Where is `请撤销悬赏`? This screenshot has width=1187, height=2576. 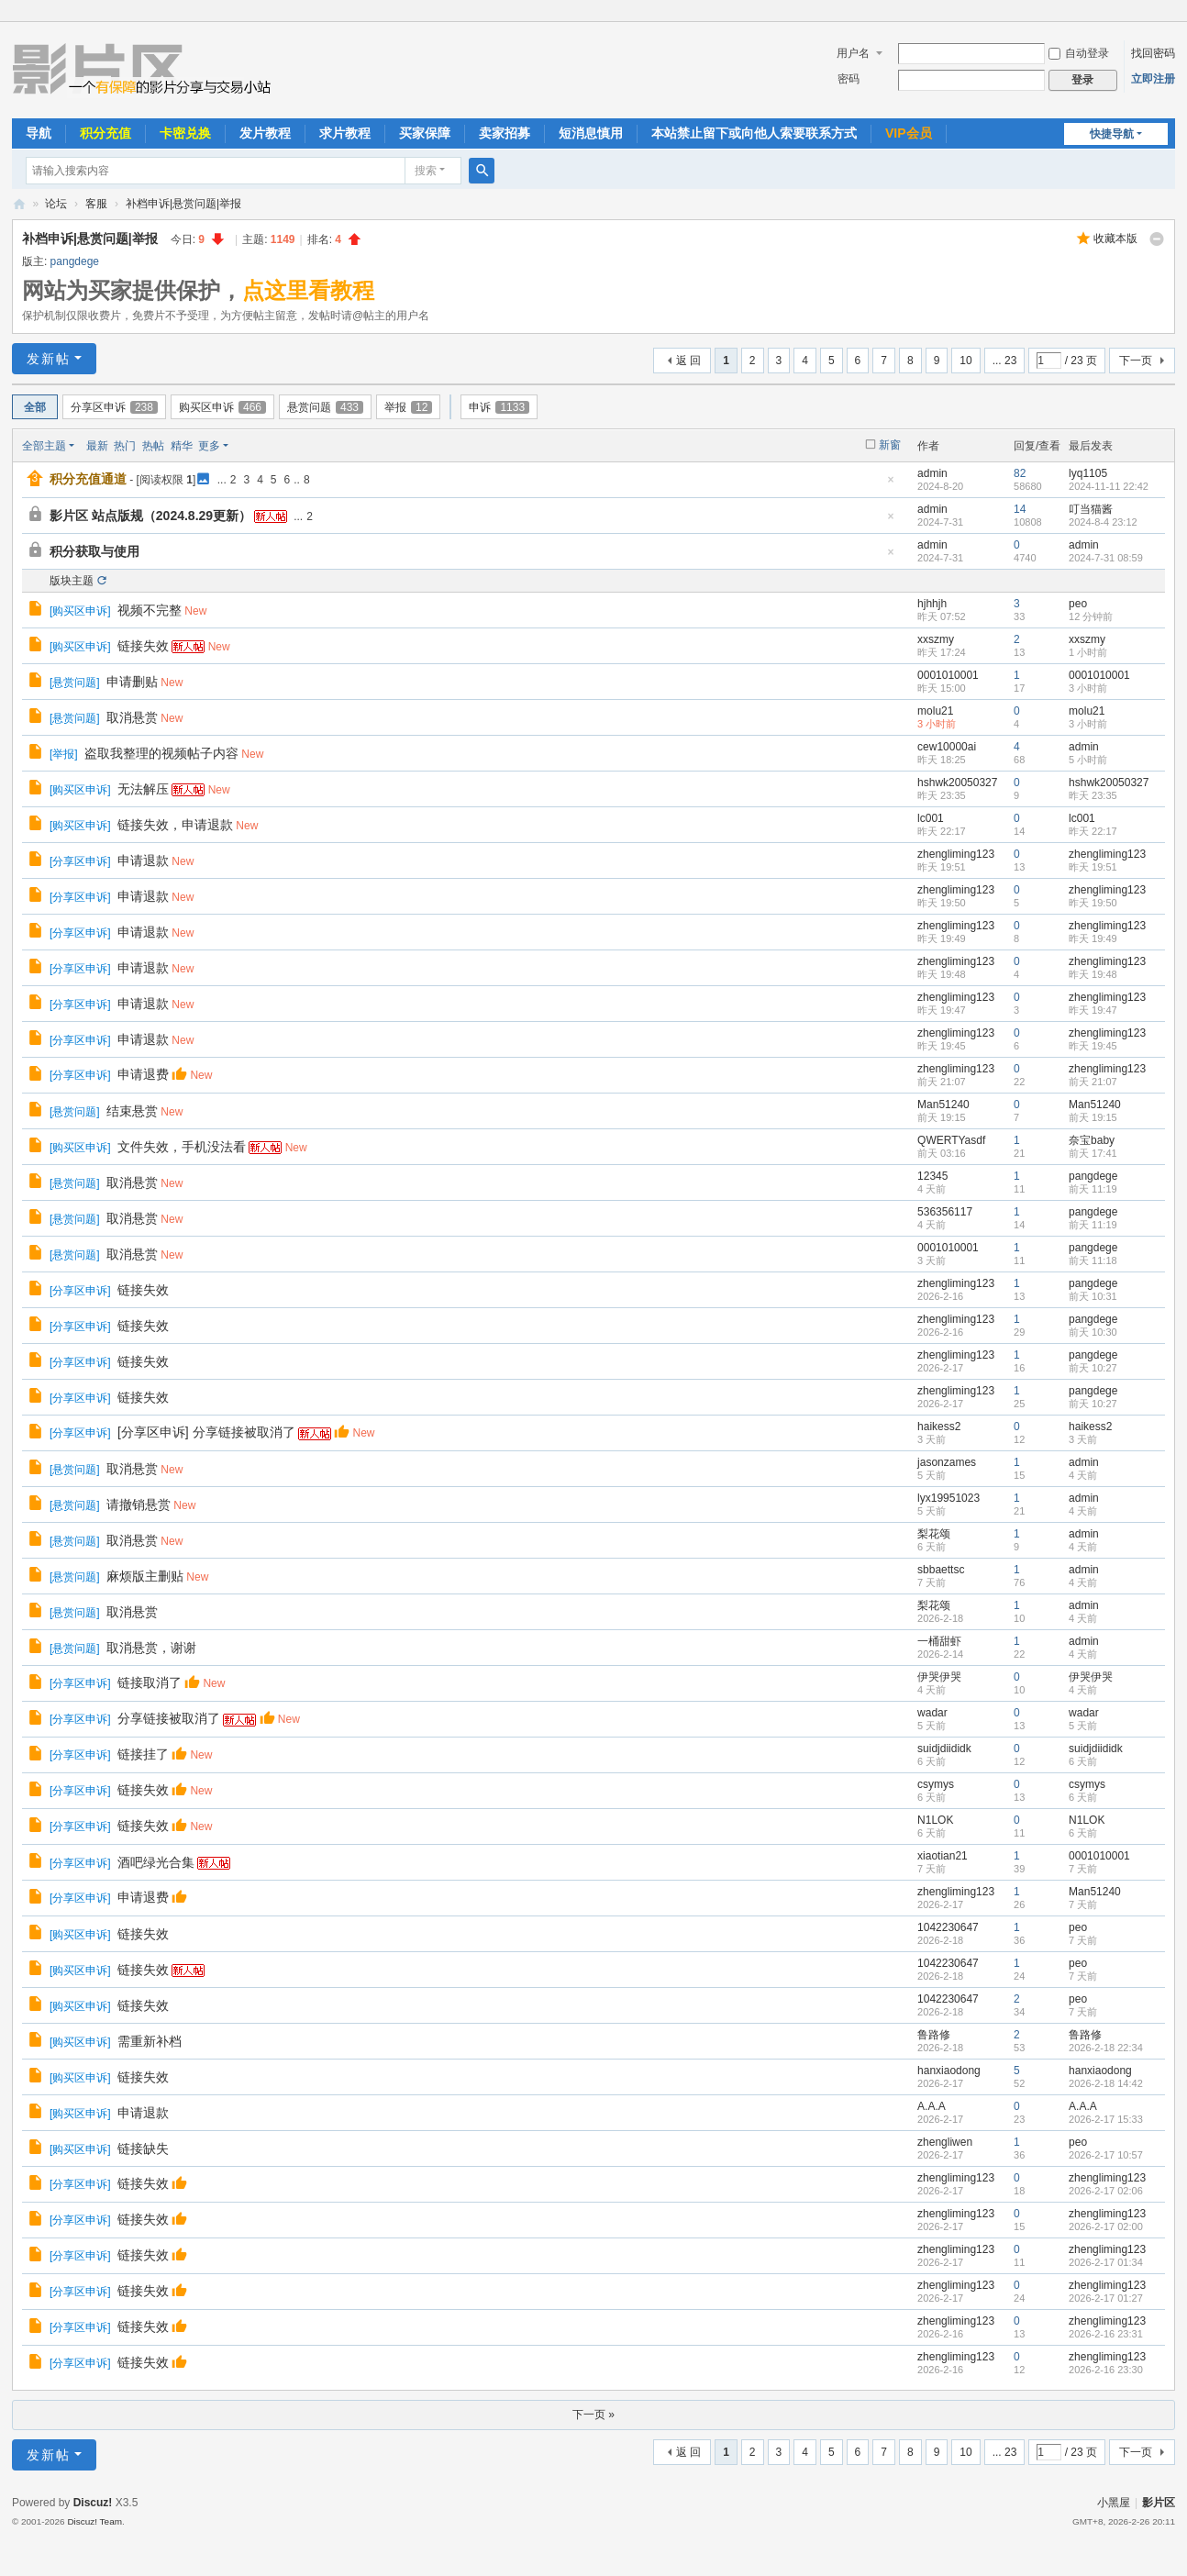
请撤销悬赏 is located at coordinates (138, 1504).